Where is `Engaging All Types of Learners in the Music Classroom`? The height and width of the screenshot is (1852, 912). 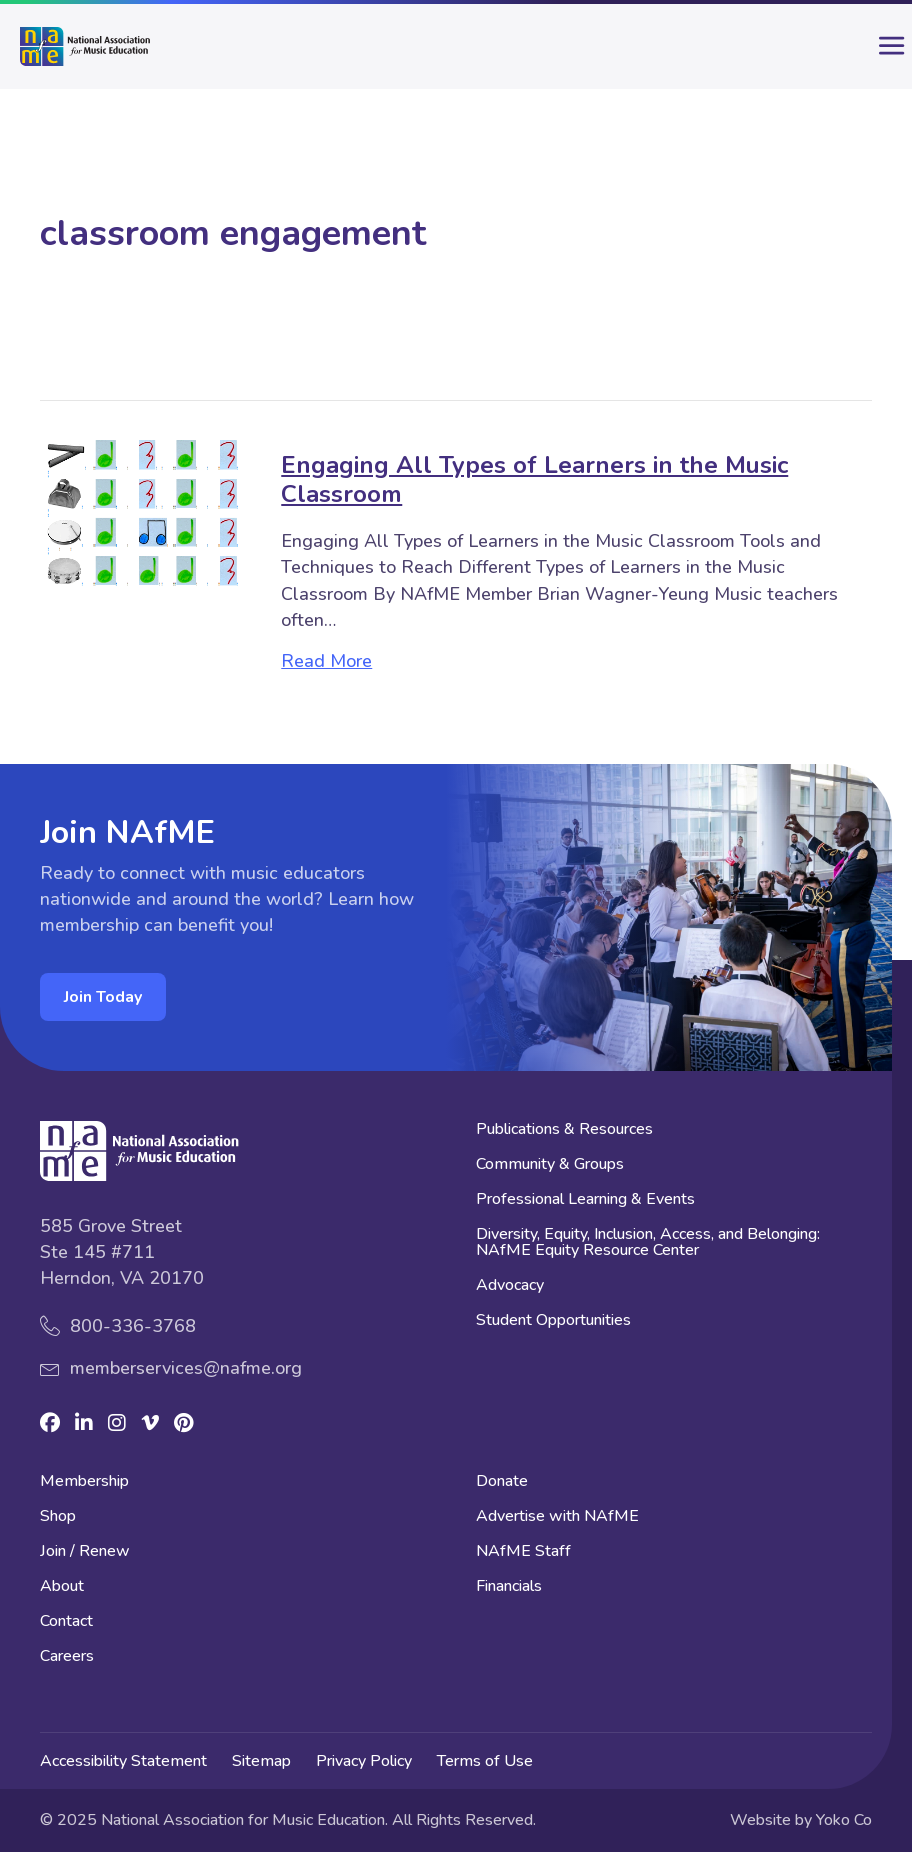
Engaging All Types of Learners in the Music Classroom is located at coordinates (534, 479).